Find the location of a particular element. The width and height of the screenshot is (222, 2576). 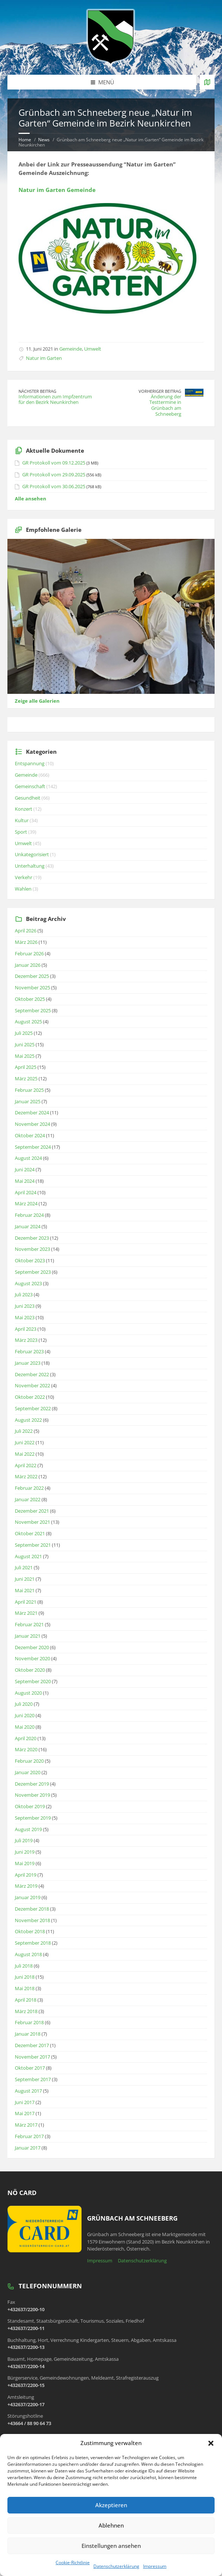

Februar 2025 is located at coordinates (29, 1090).